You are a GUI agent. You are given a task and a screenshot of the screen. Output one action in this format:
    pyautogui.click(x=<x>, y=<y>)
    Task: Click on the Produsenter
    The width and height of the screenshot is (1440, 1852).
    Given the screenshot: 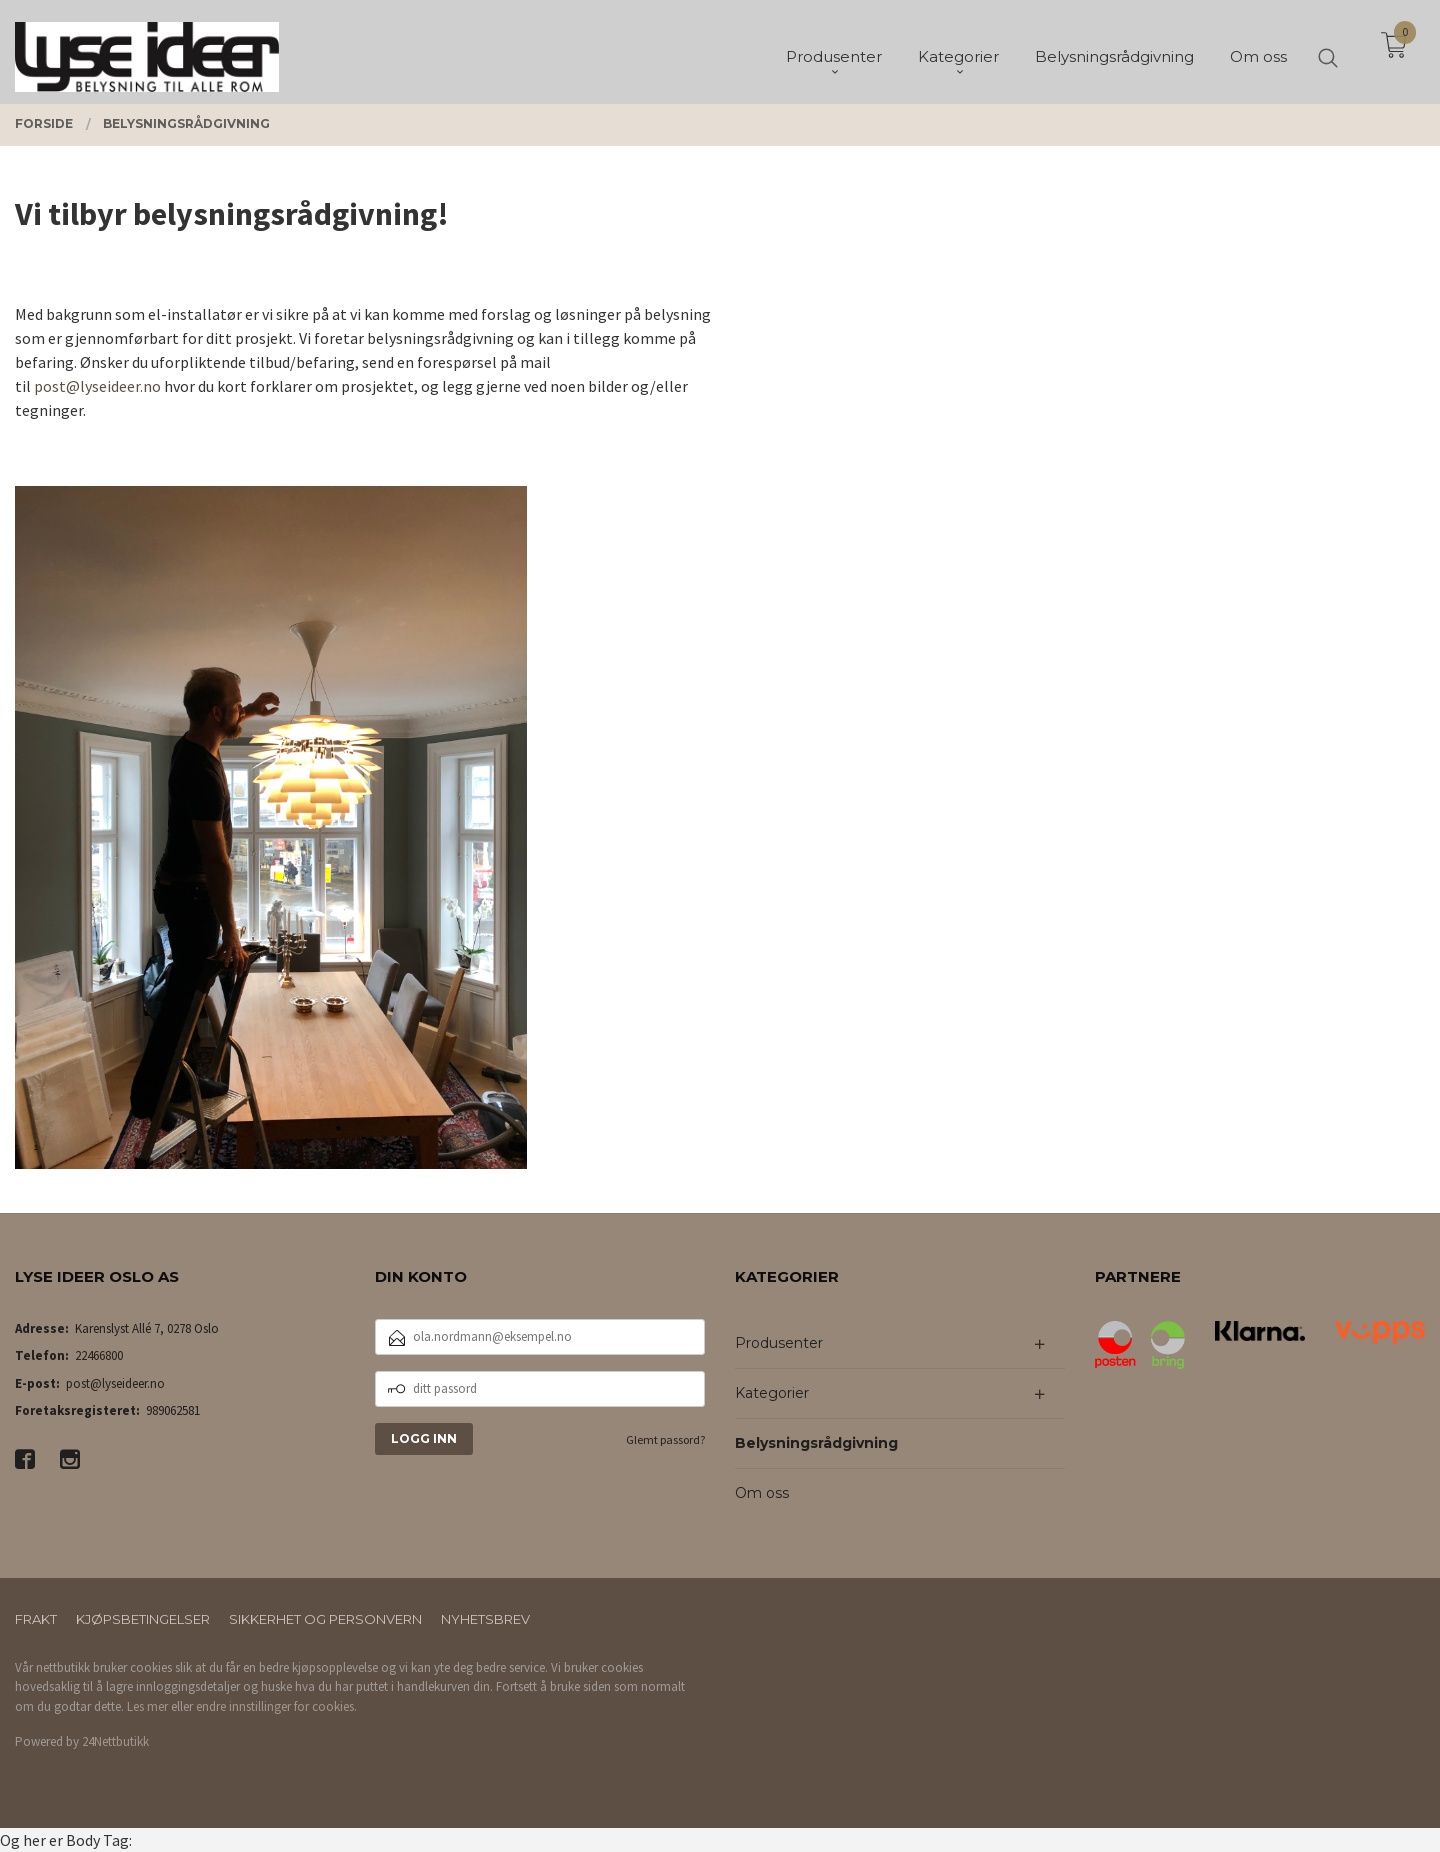 What is the action you would take?
    pyautogui.click(x=779, y=1343)
    